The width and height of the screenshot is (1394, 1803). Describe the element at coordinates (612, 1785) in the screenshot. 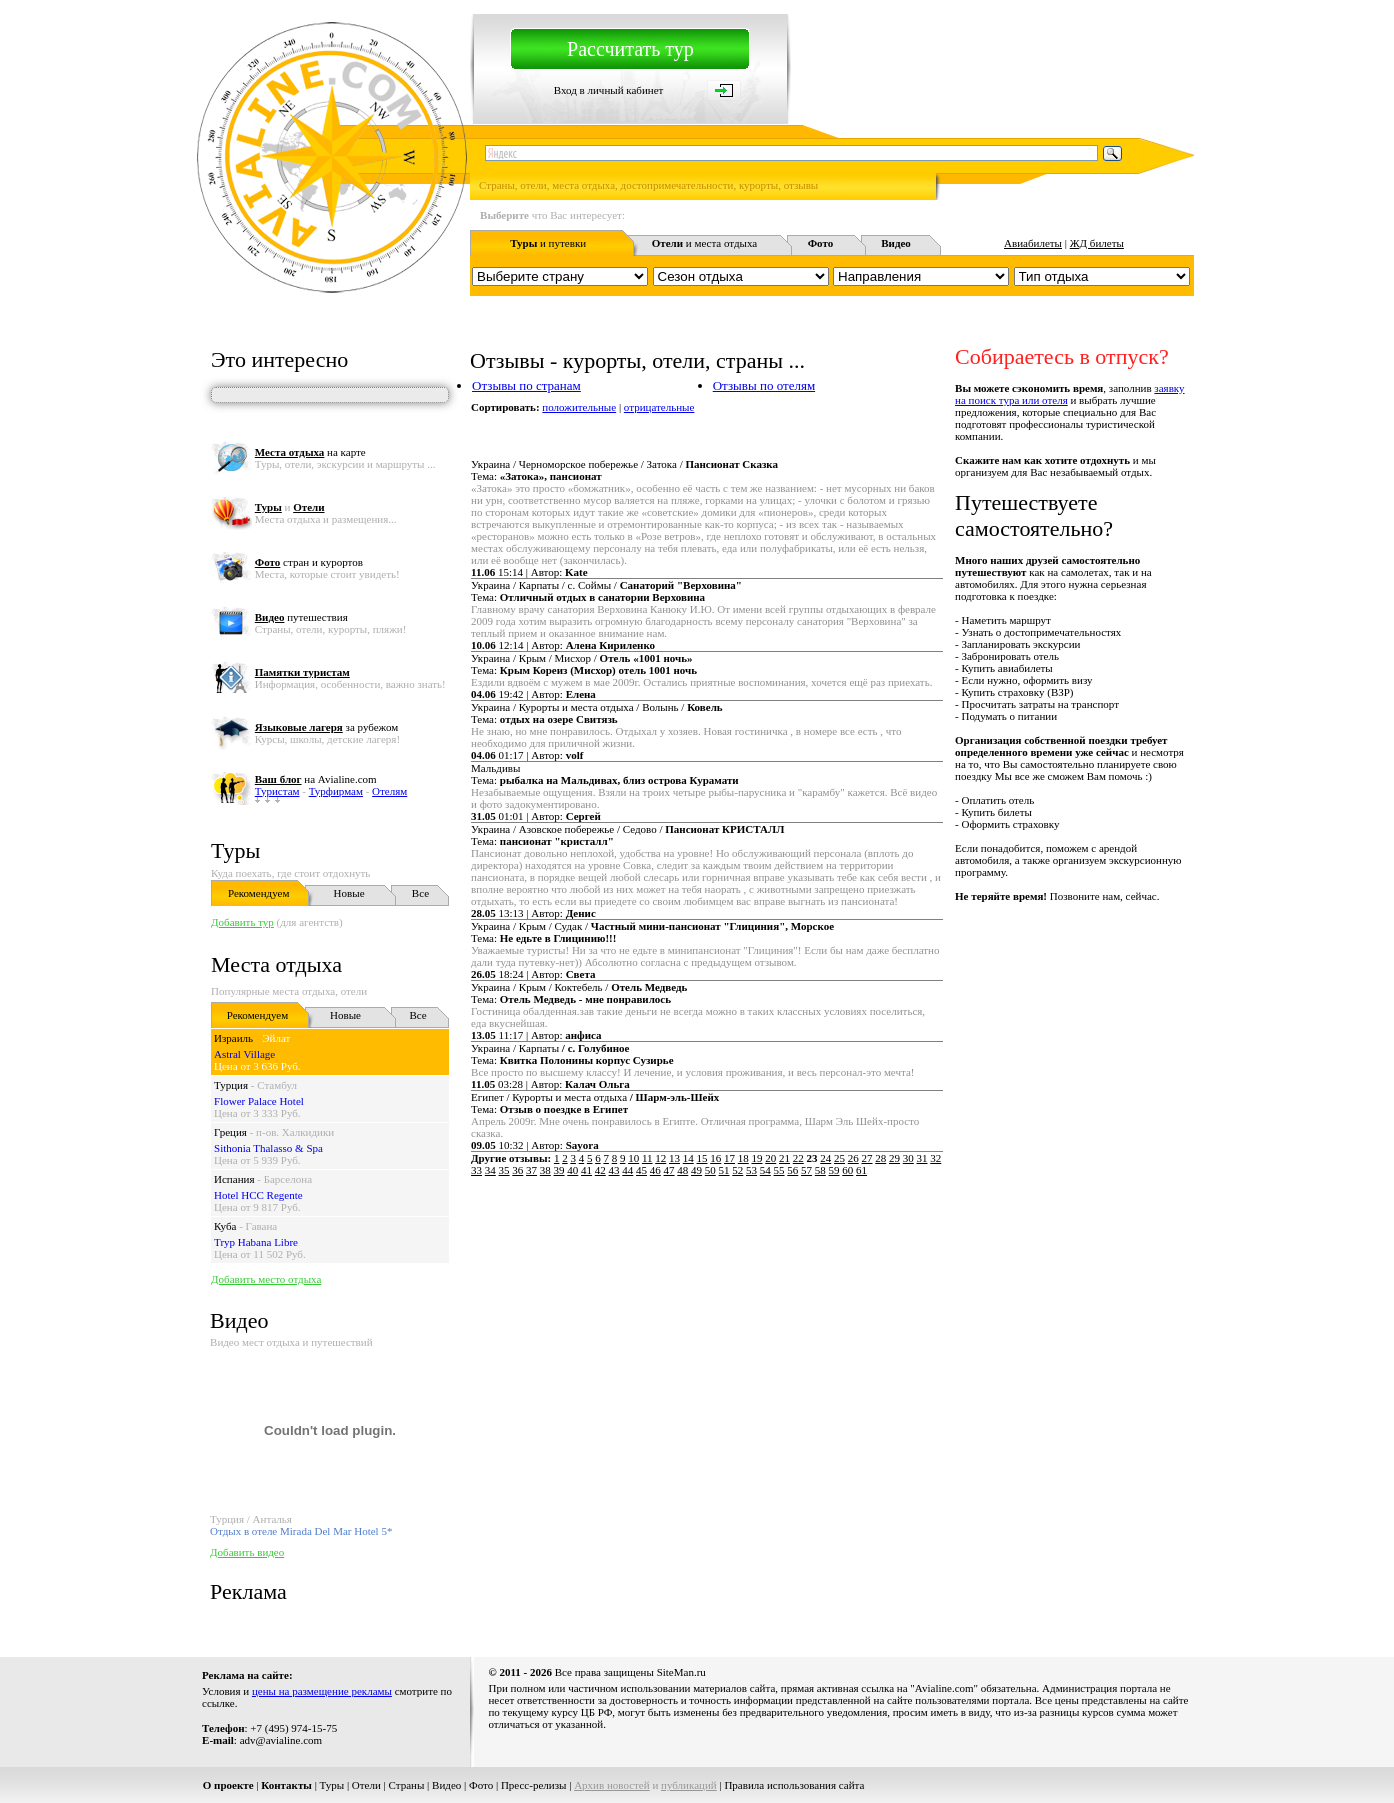

I see `Архив новостей` at that location.